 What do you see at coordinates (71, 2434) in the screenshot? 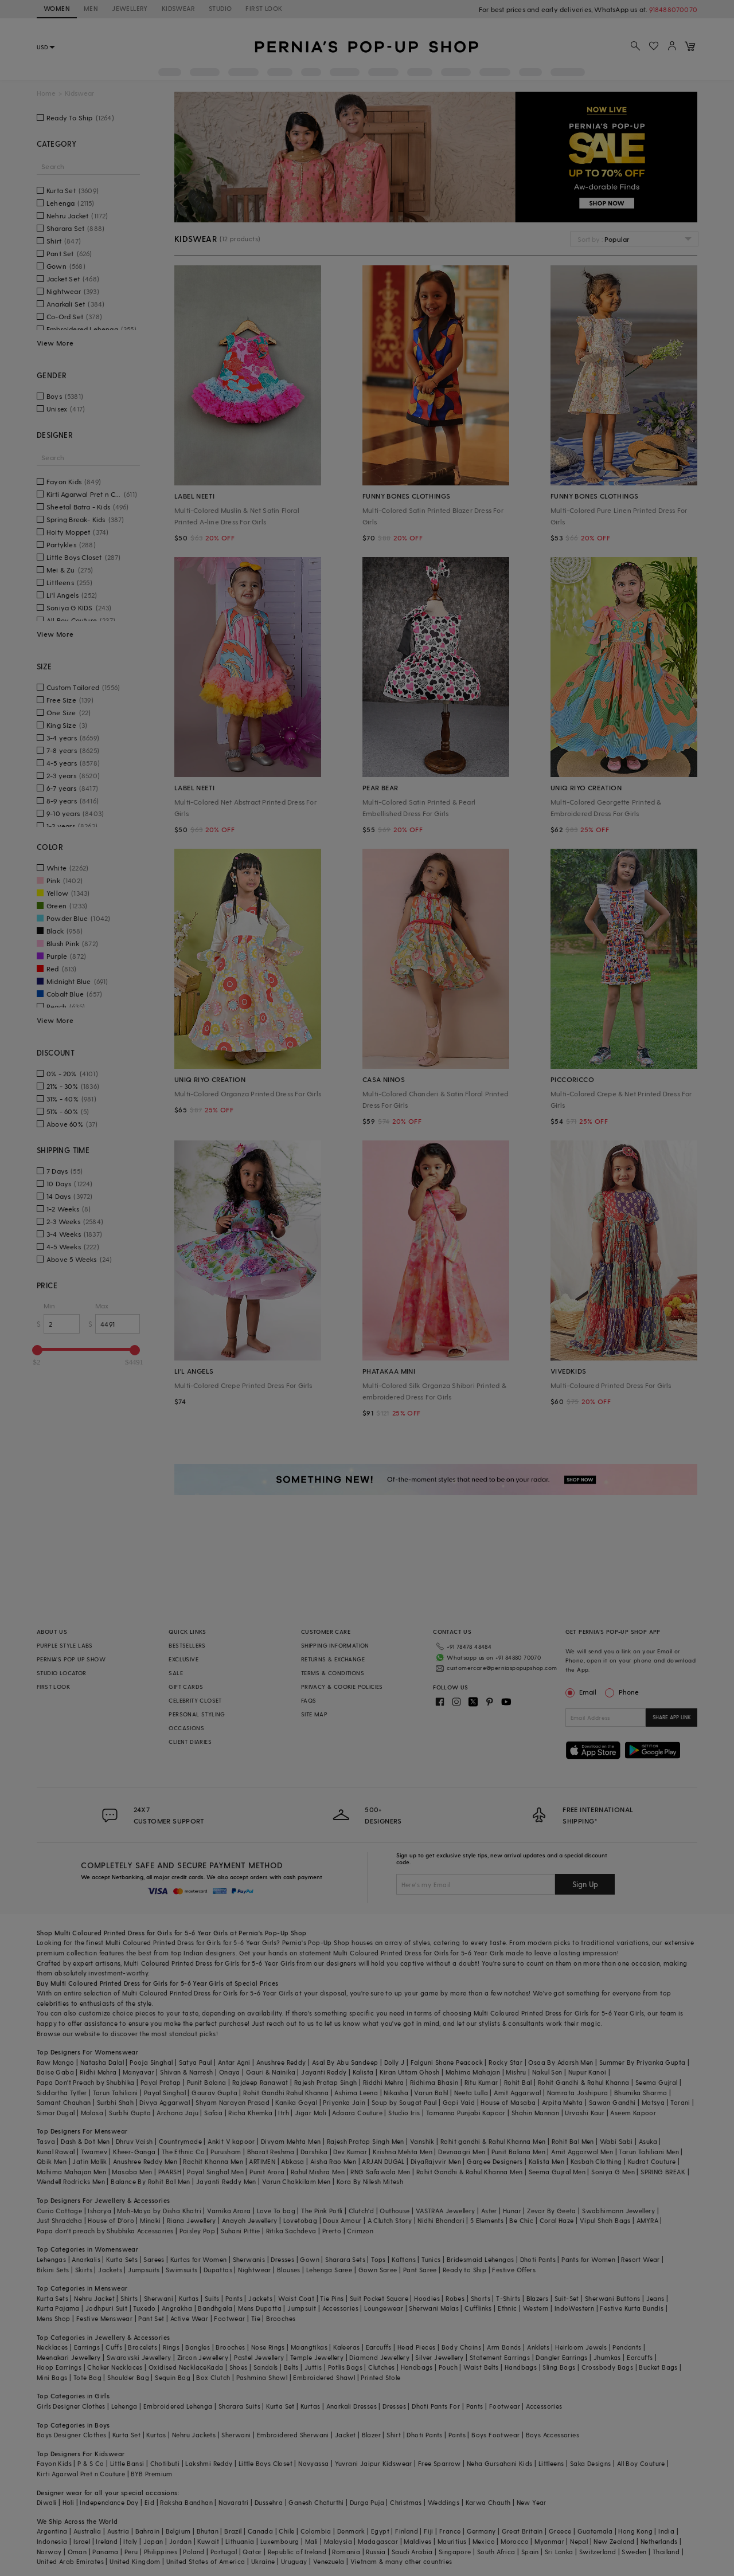
I see `Boys Designer Clothes` at bounding box center [71, 2434].